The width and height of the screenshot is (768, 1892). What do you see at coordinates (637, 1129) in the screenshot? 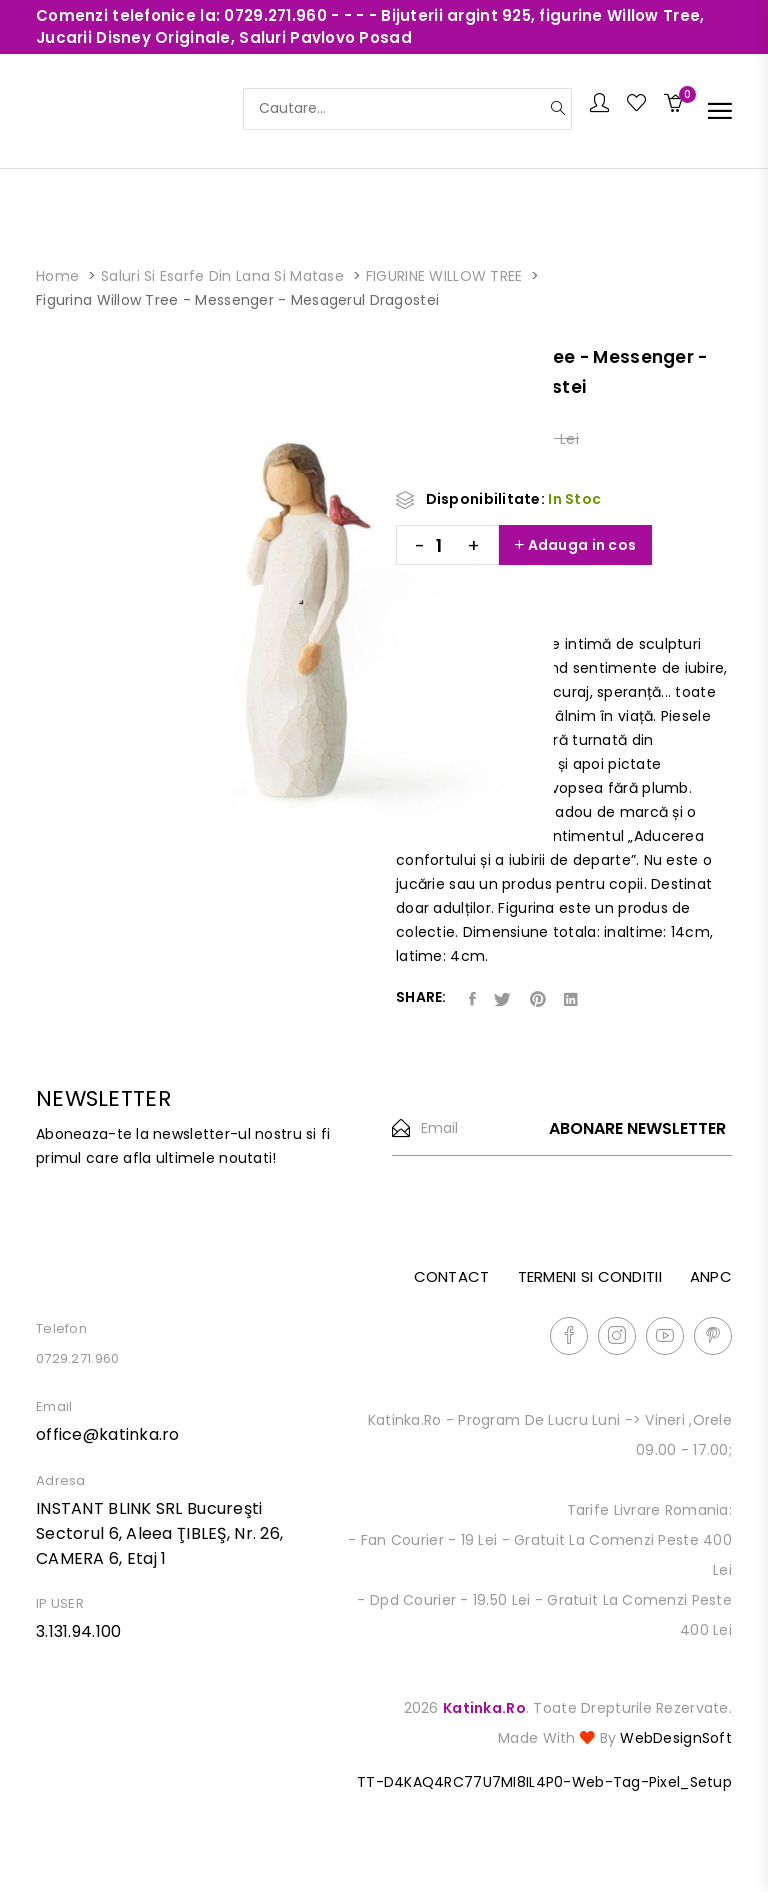
I see `Abonare newsletter` at bounding box center [637, 1129].